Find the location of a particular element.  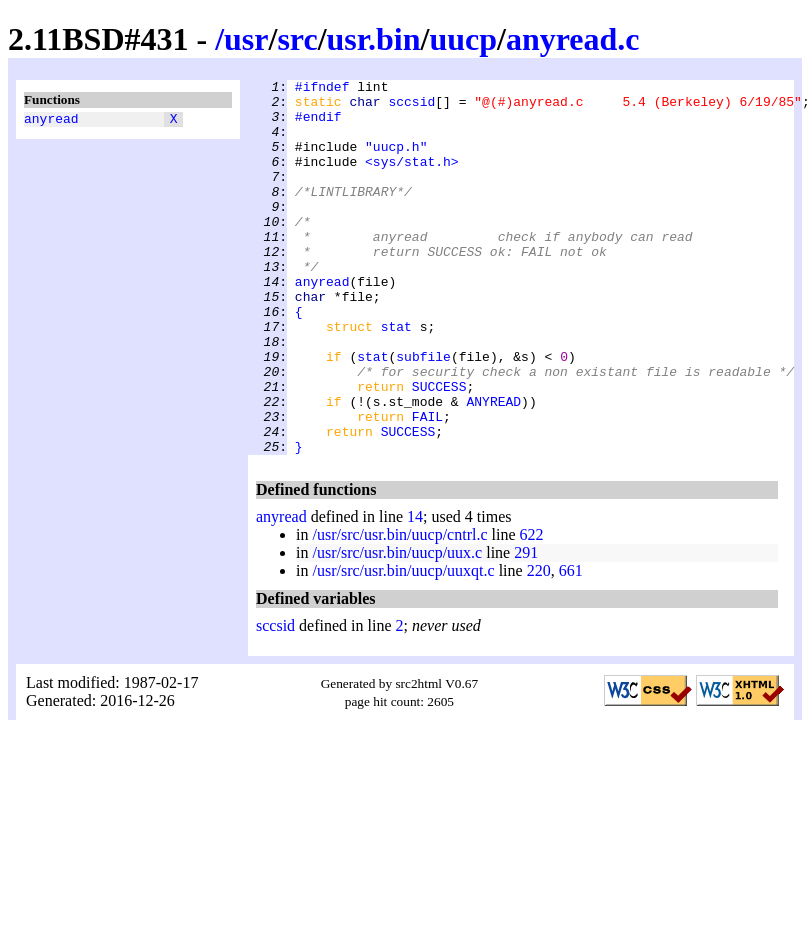

14 is located at coordinates (415, 591).